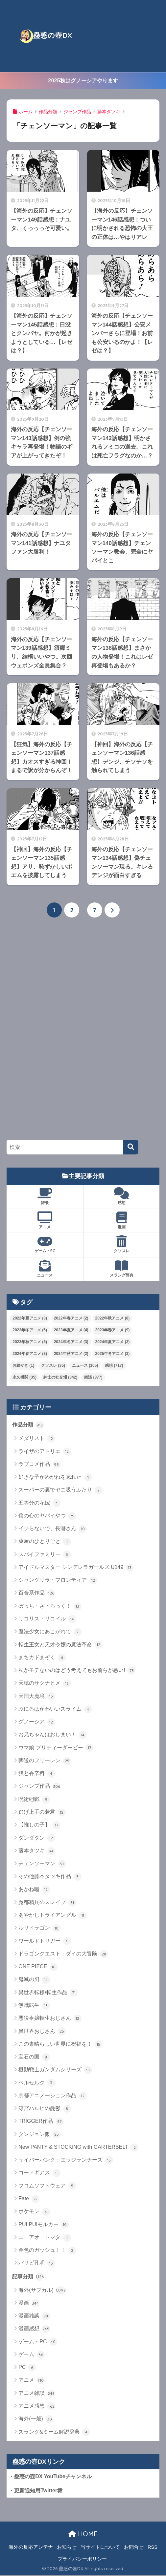 The width and height of the screenshot is (166, 2576). What do you see at coordinates (45, 1269) in the screenshot?
I see `ニュース` at bounding box center [45, 1269].